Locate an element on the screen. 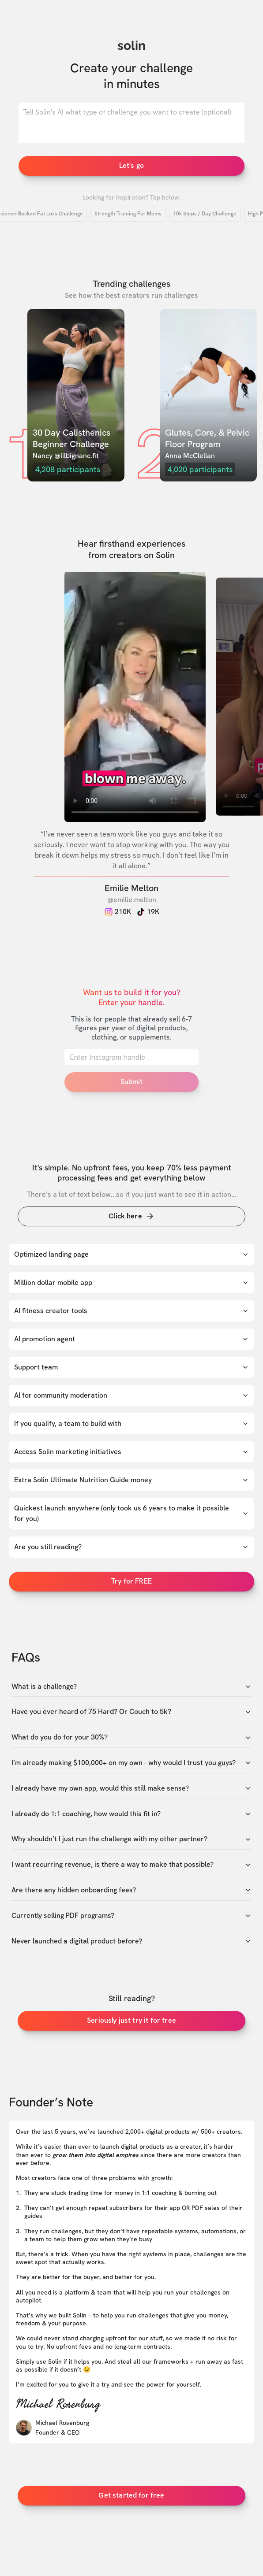  Million dollar mobile app is located at coordinates (131, 1282).